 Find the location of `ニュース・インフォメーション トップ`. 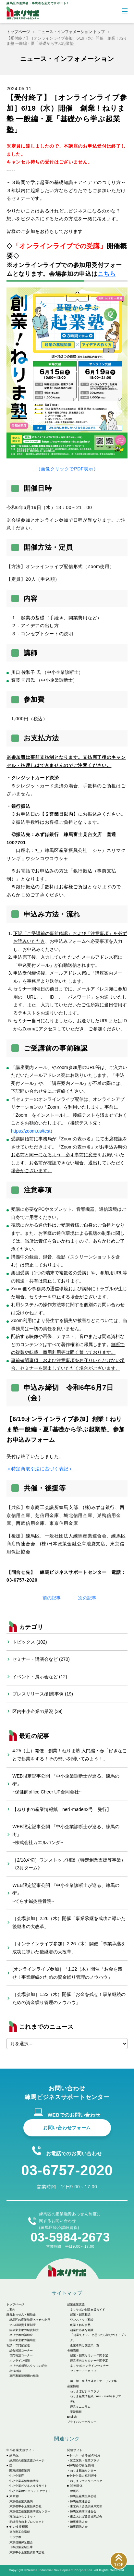

ニュース・インフォメーション トップ is located at coordinates (71, 32).